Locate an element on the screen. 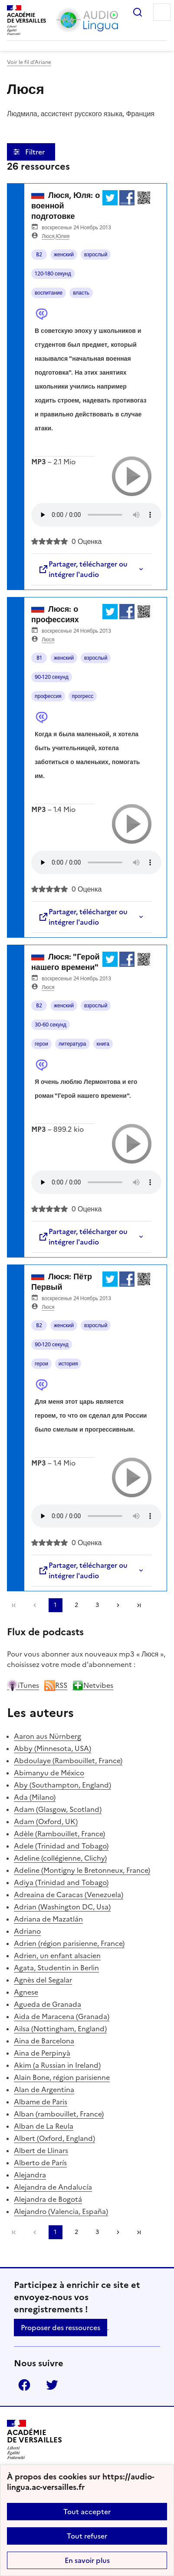  Юлия is located at coordinates (62, 236).